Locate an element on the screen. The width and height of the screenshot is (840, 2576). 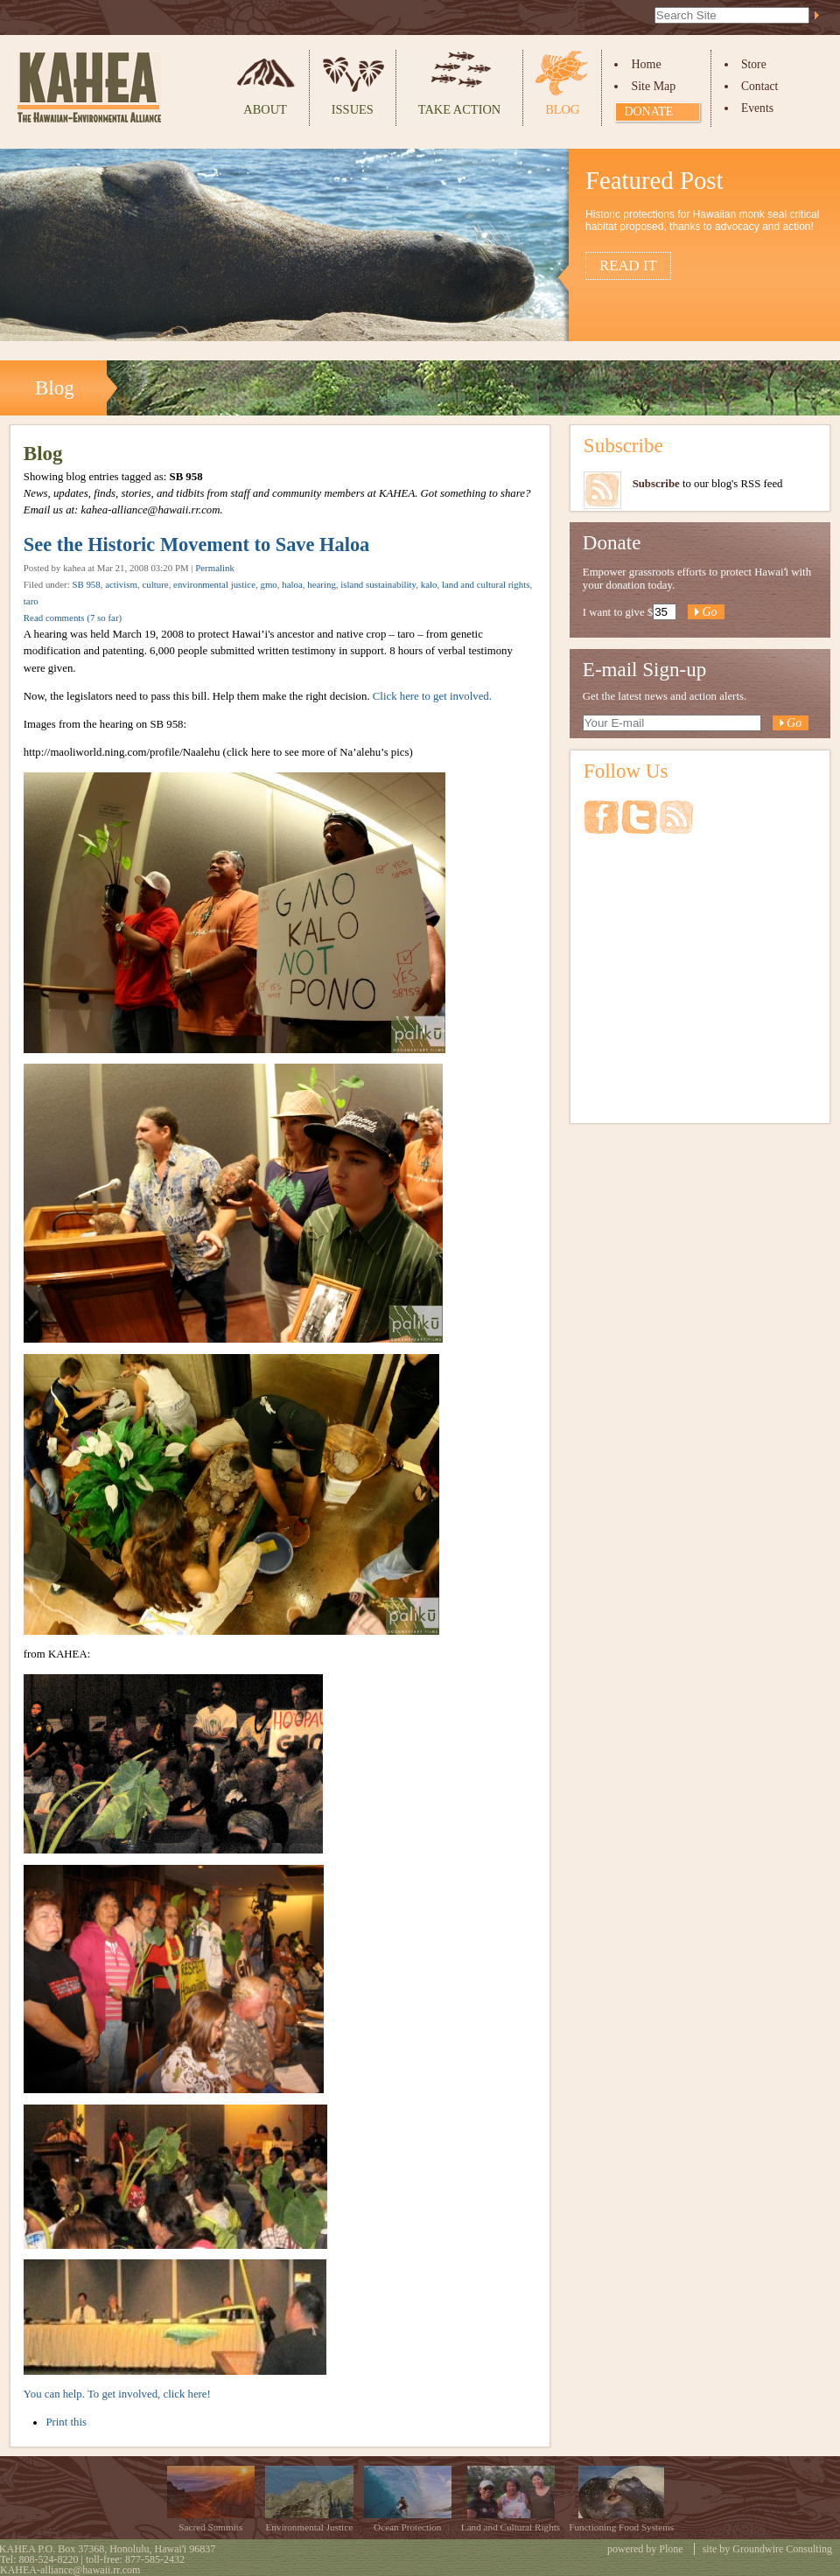
Groundwire Consulting is located at coordinates (782, 2549).